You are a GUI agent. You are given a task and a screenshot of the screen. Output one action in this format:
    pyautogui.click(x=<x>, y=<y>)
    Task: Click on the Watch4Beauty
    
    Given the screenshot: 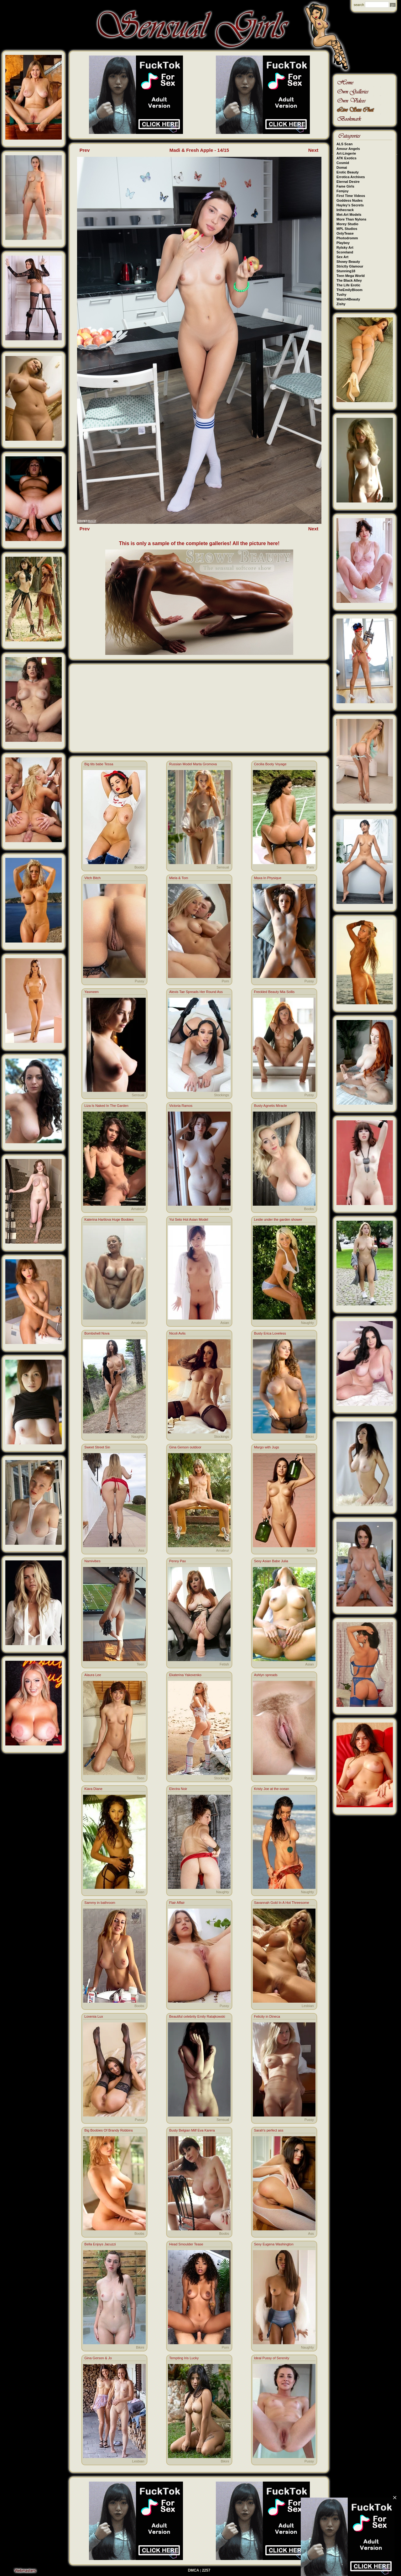 What is the action you would take?
    pyautogui.click(x=348, y=299)
    